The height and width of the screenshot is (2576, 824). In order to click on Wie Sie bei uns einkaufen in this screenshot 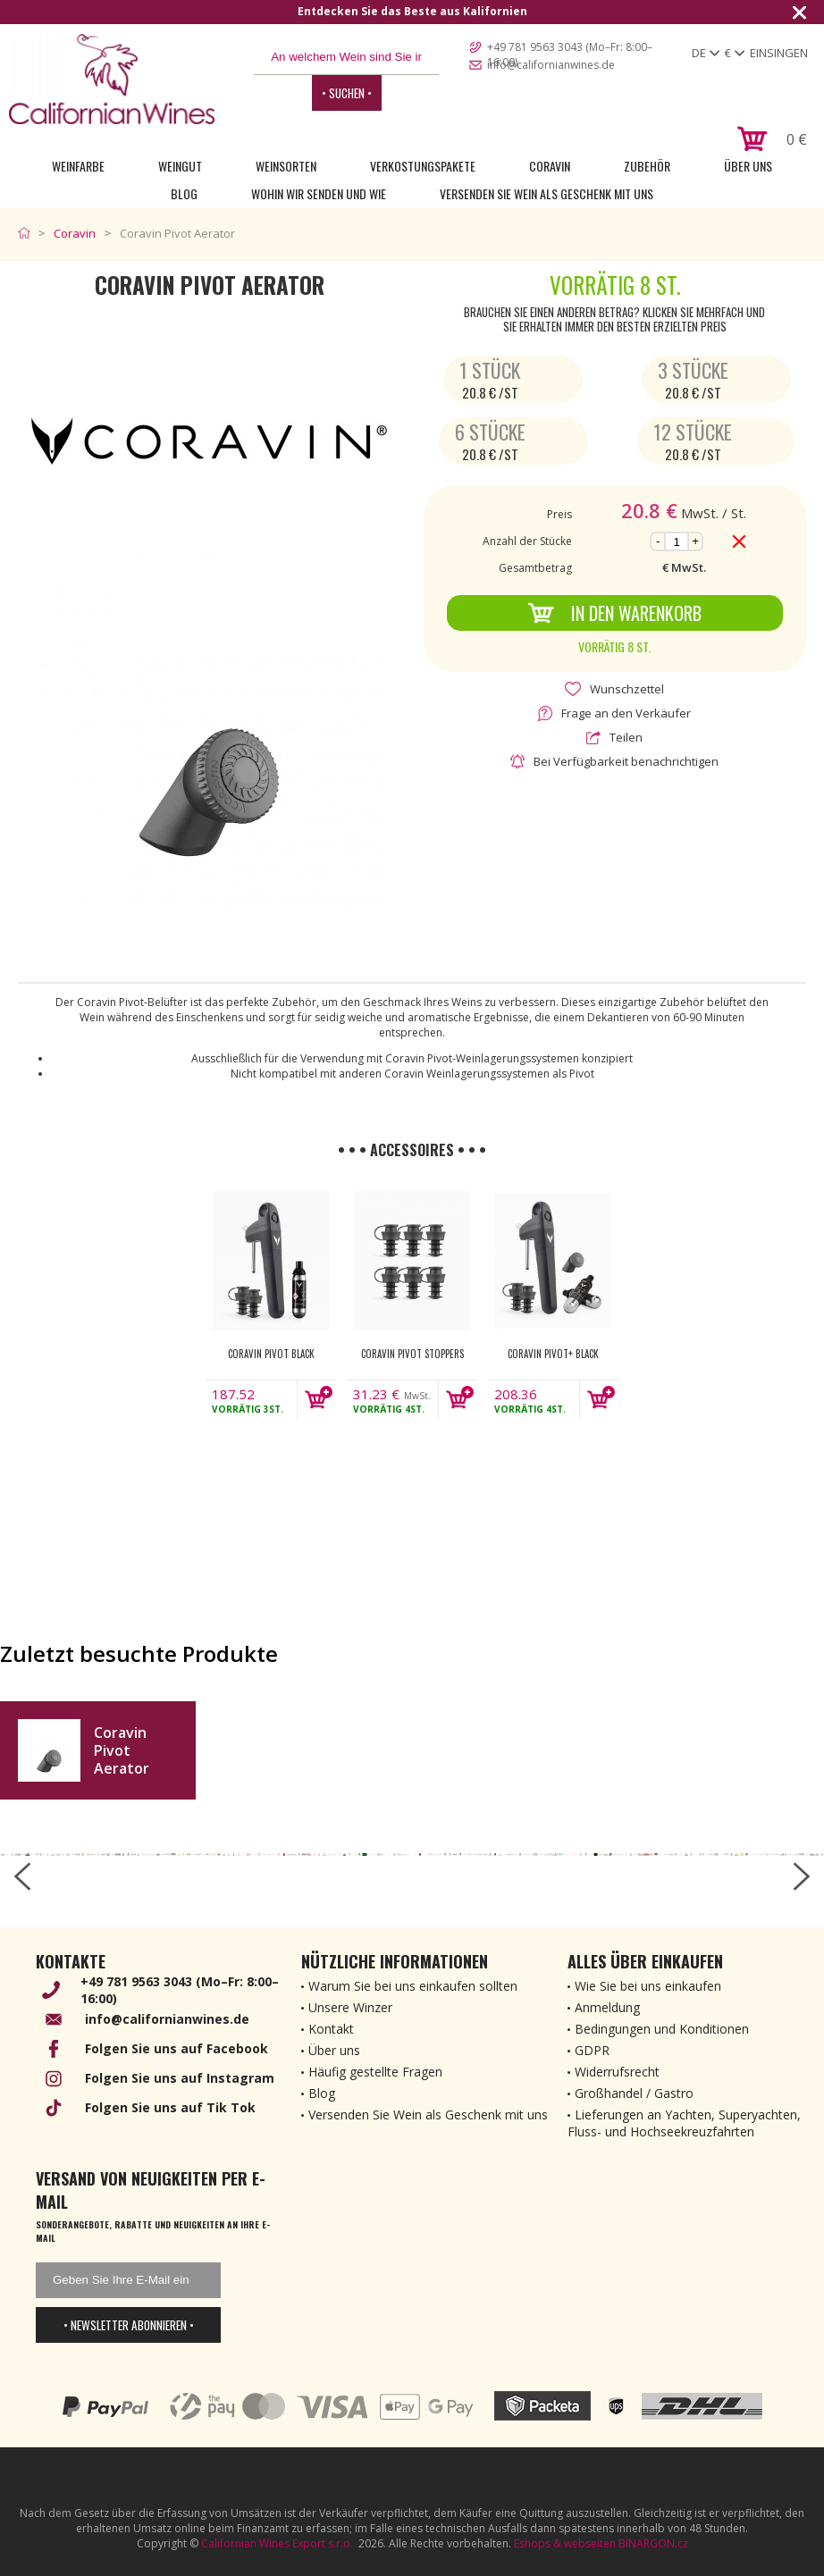, I will do `click(648, 1985)`.